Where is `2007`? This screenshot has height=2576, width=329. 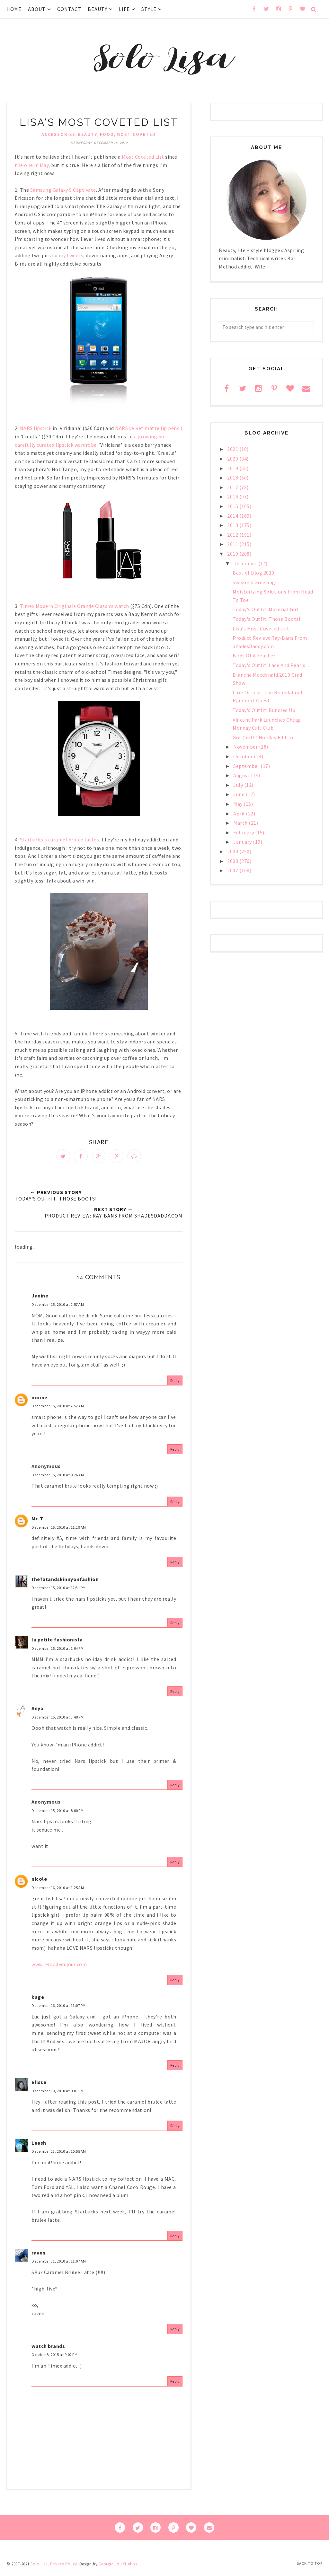
2007 is located at coordinates (233, 870).